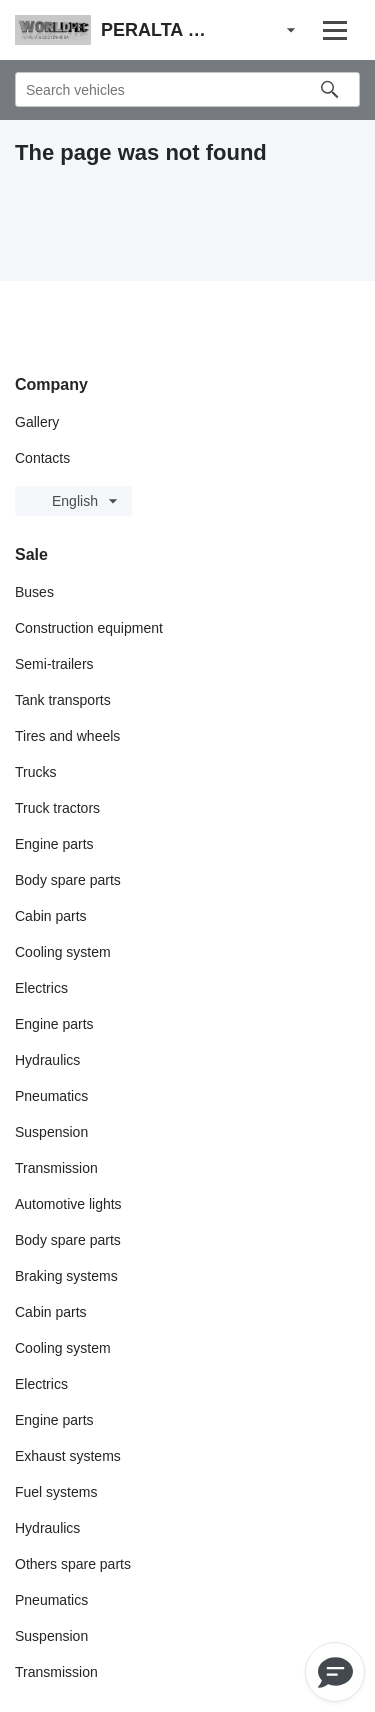 The height and width of the screenshot is (1712, 375). Describe the element at coordinates (73, 1564) in the screenshot. I see `Others spare parts` at that location.